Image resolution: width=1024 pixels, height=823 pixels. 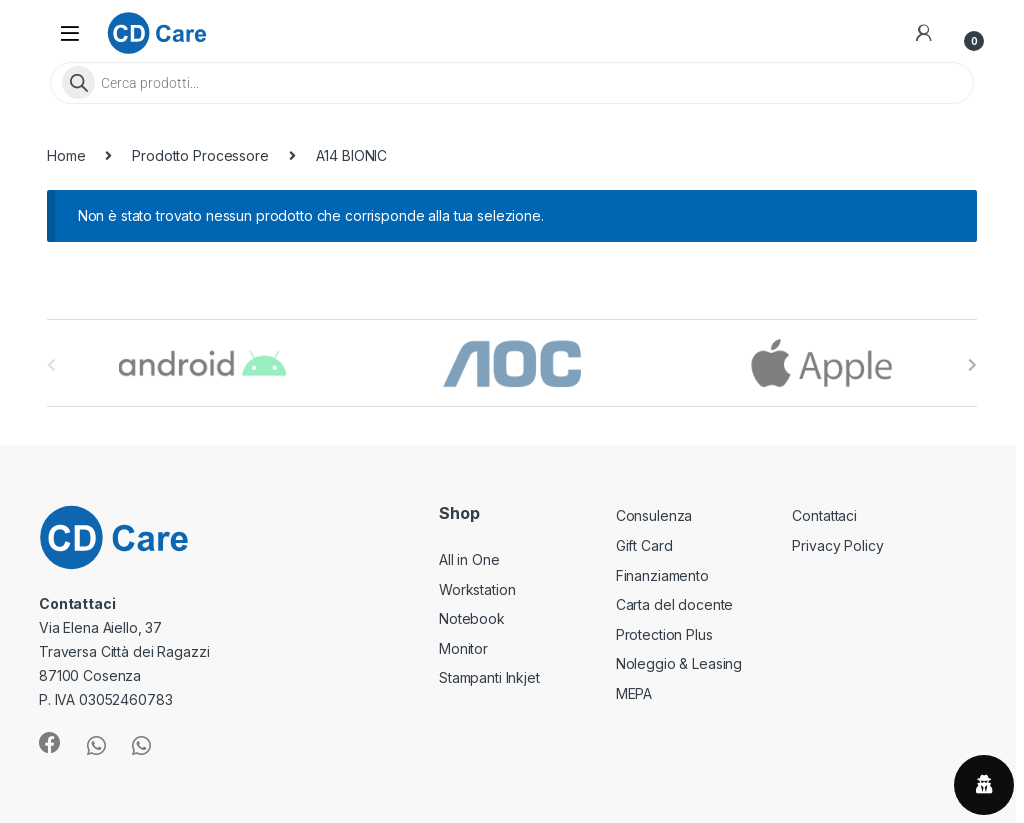 I want to click on Carta del docente, so click(x=675, y=604).